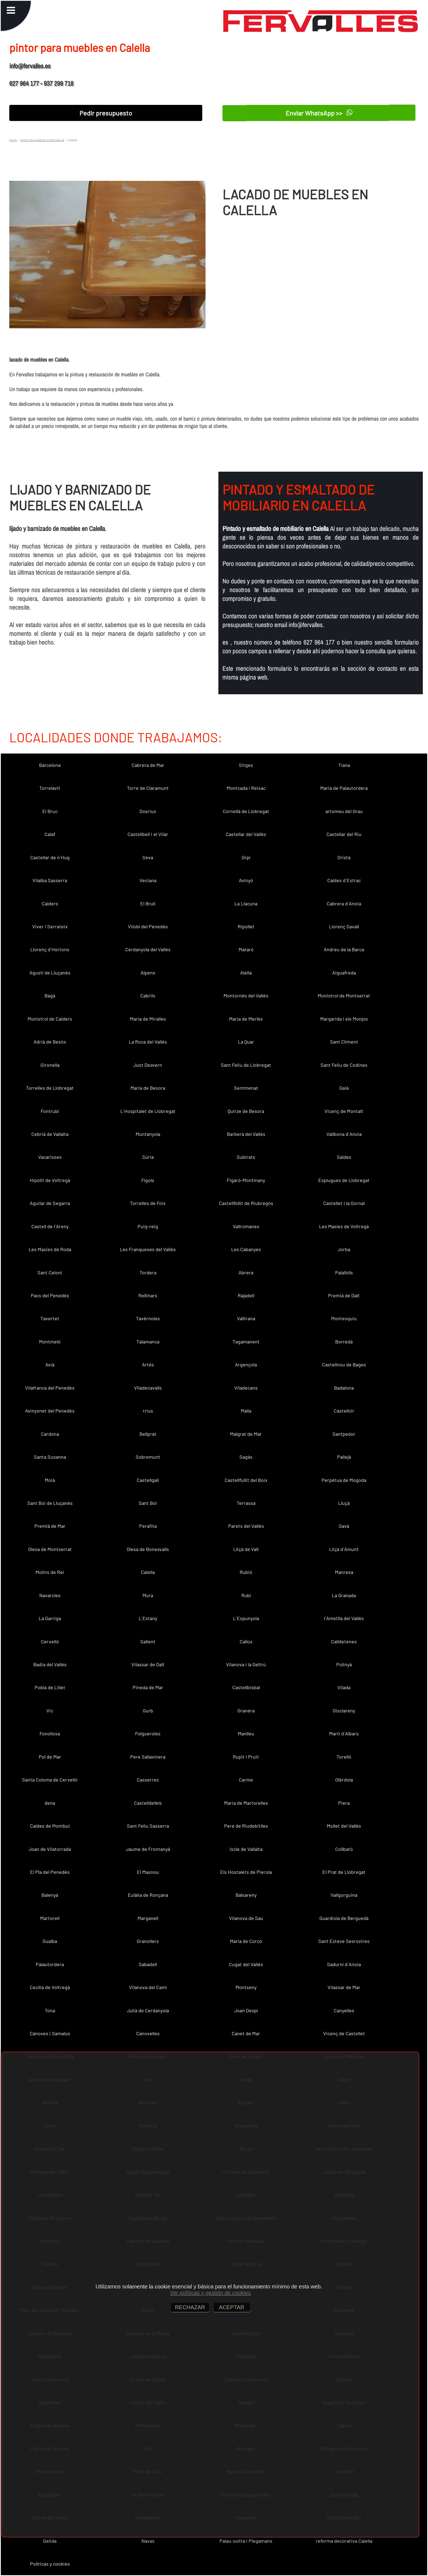 The image size is (428, 2576). What do you see at coordinates (148, 2033) in the screenshot?
I see `Canovelles` at bounding box center [148, 2033].